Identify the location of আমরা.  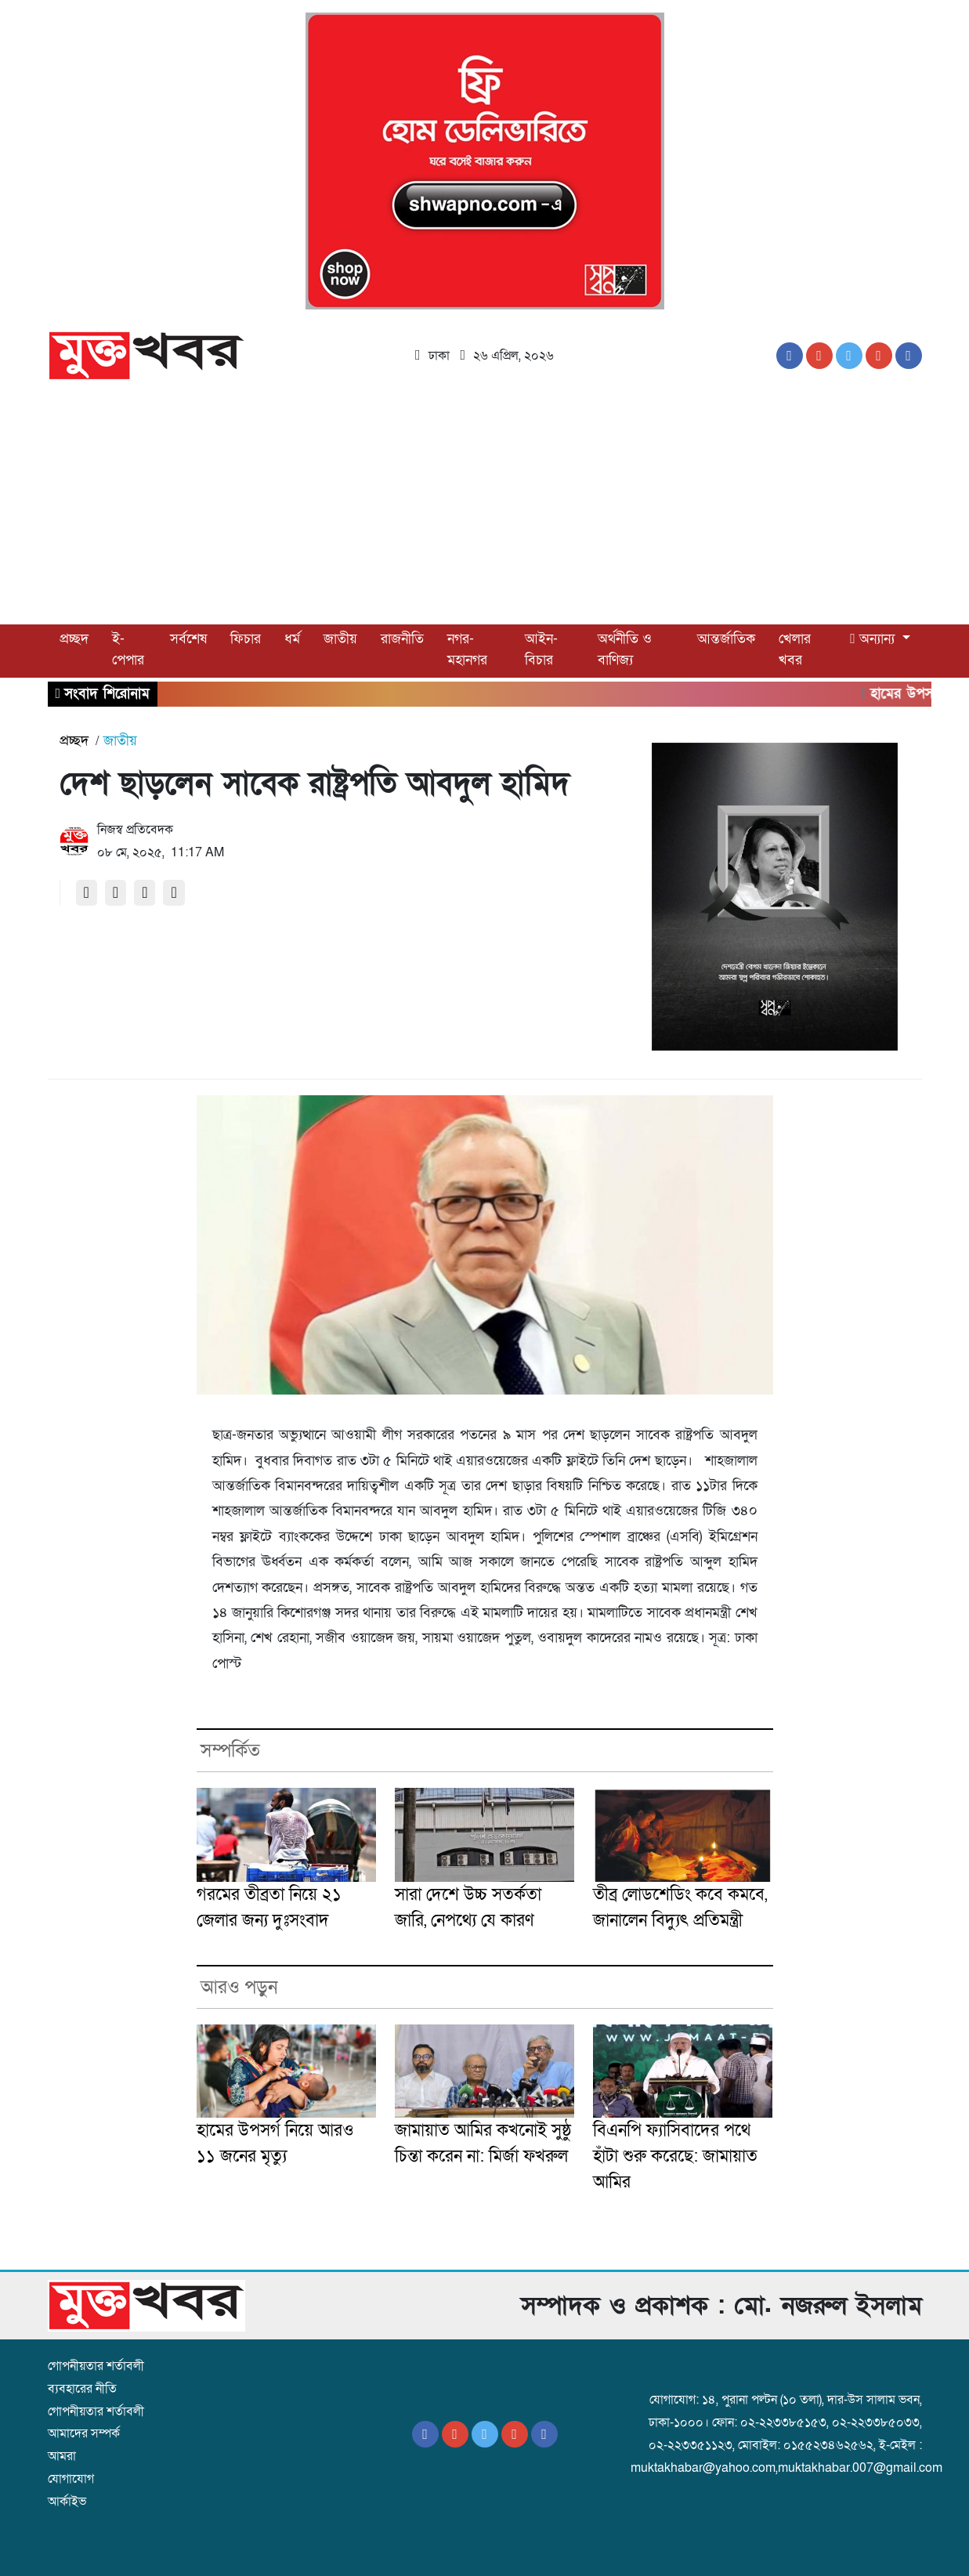
(62, 2456).